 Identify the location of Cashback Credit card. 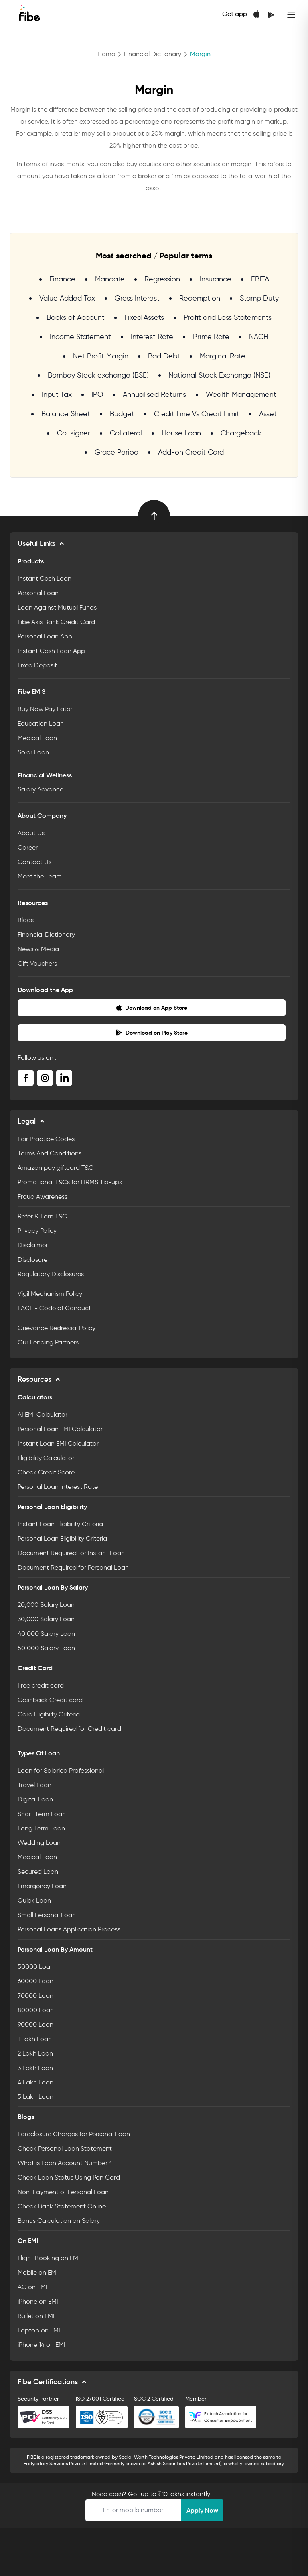
(50, 1700).